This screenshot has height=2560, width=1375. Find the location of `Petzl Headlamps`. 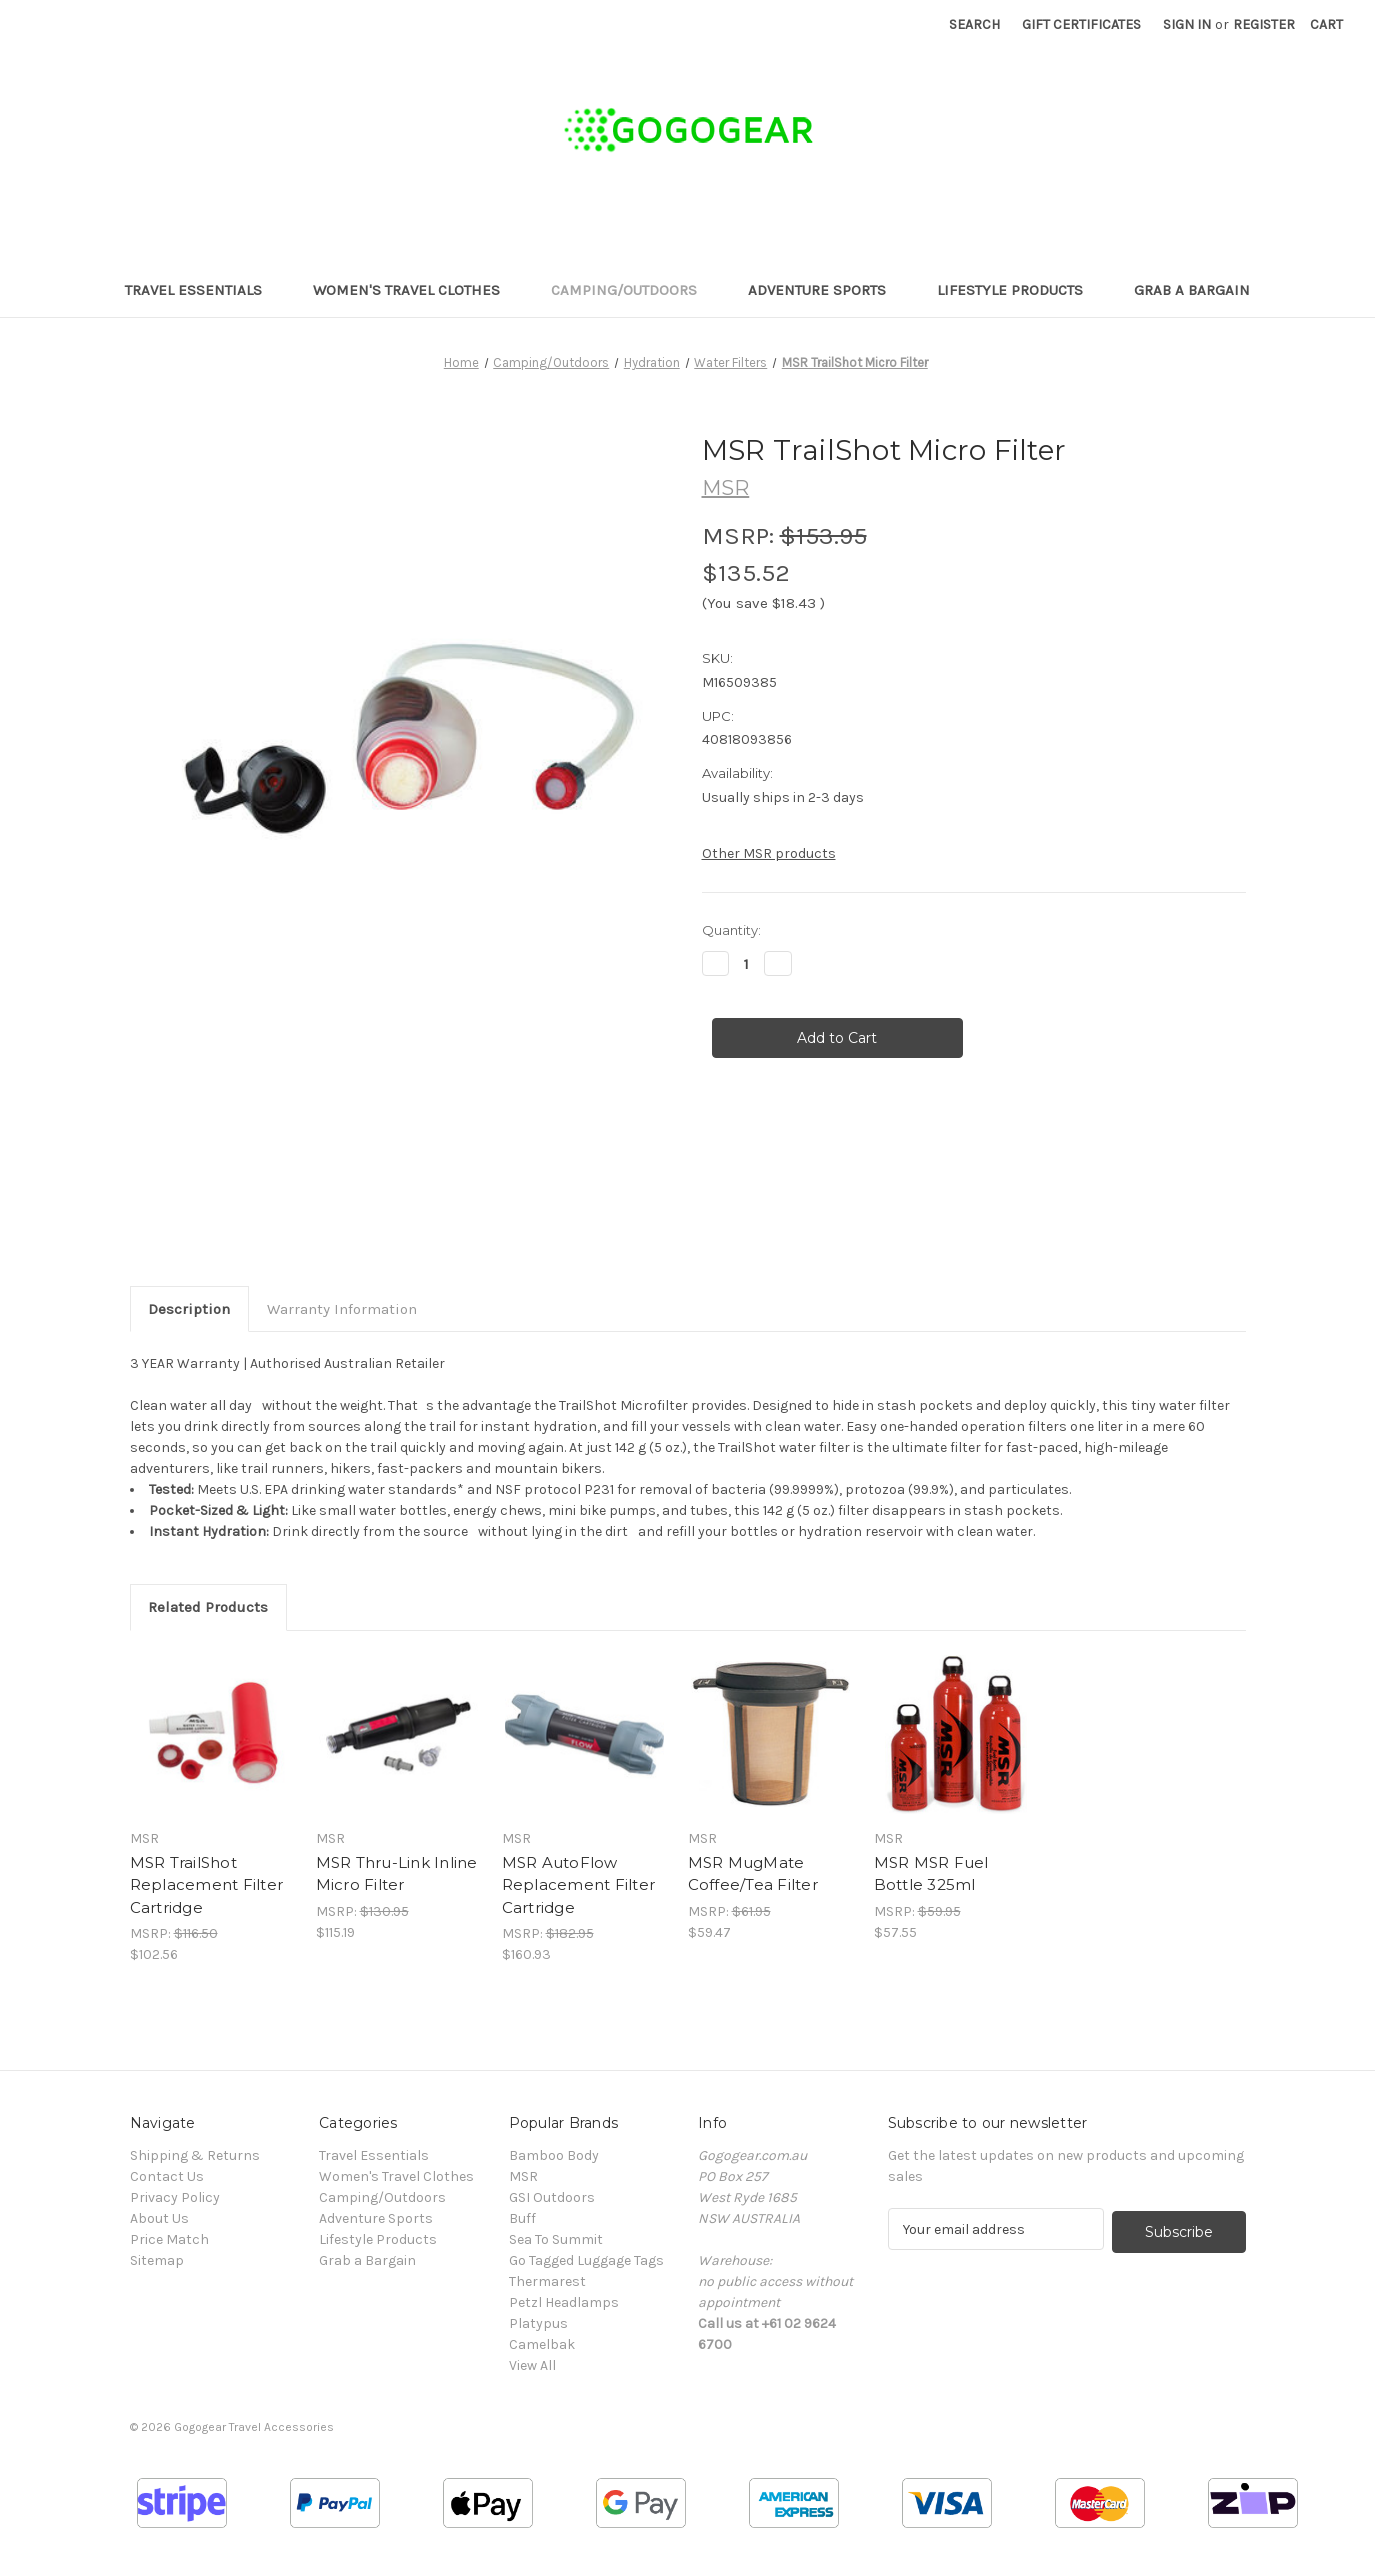

Petzl Headlamps is located at coordinates (564, 2302).